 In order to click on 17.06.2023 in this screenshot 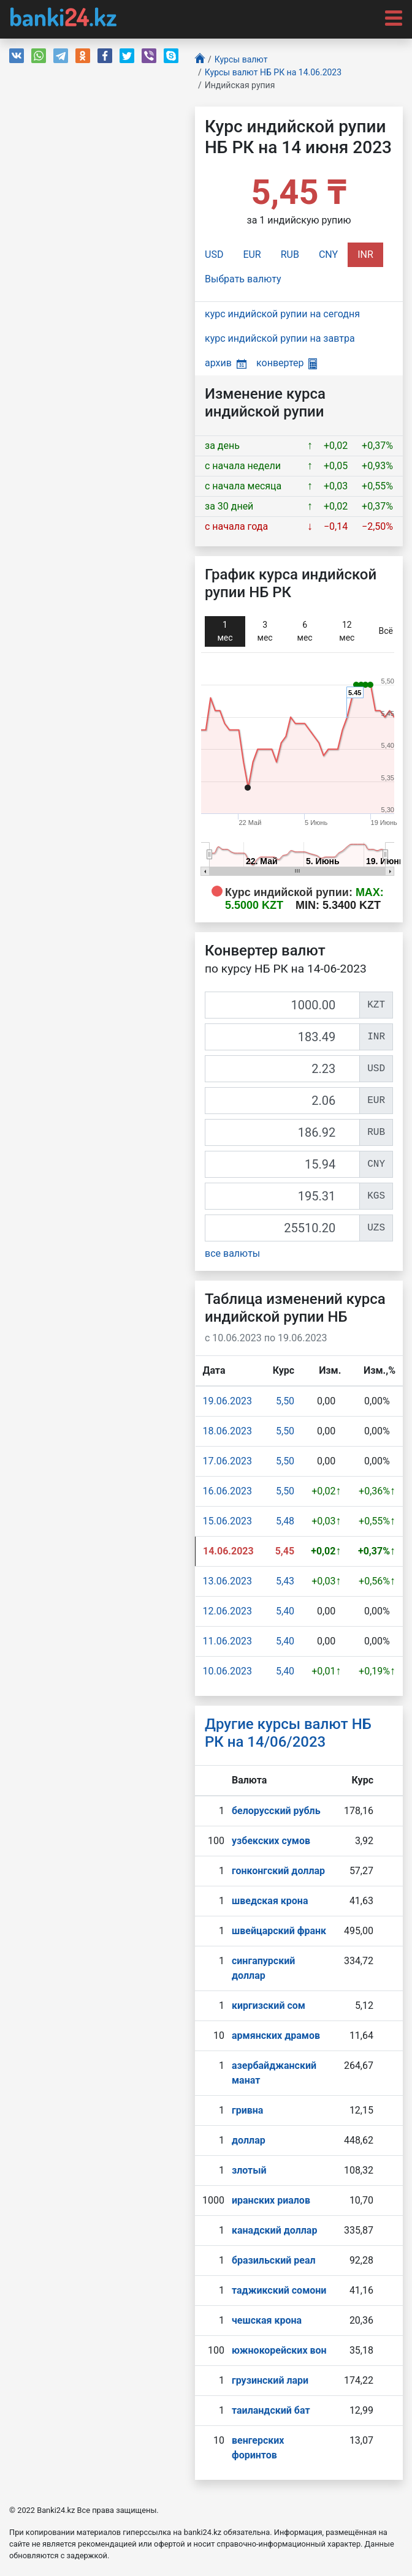, I will do `click(227, 1461)`.